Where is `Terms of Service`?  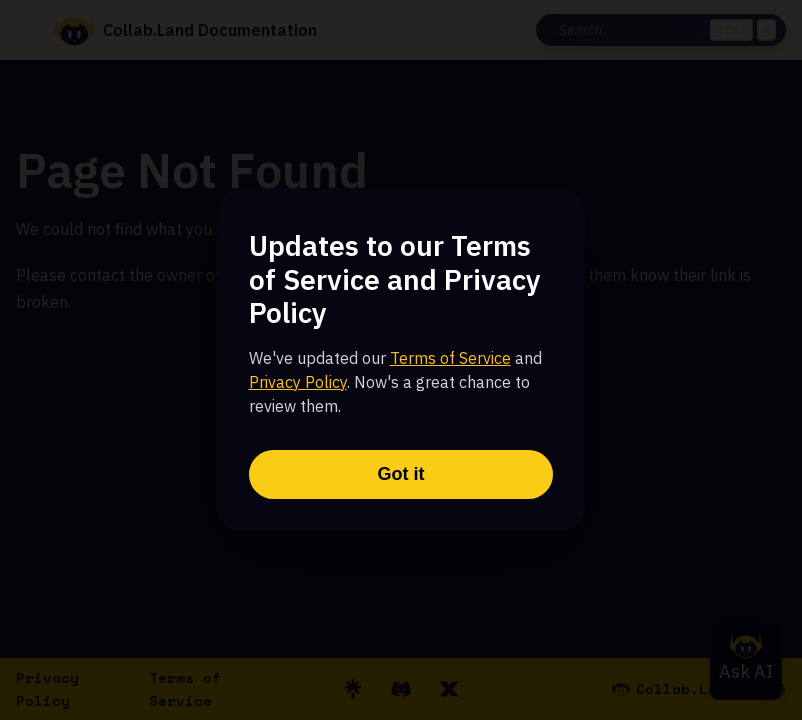
Terms of Service is located at coordinates (450, 358).